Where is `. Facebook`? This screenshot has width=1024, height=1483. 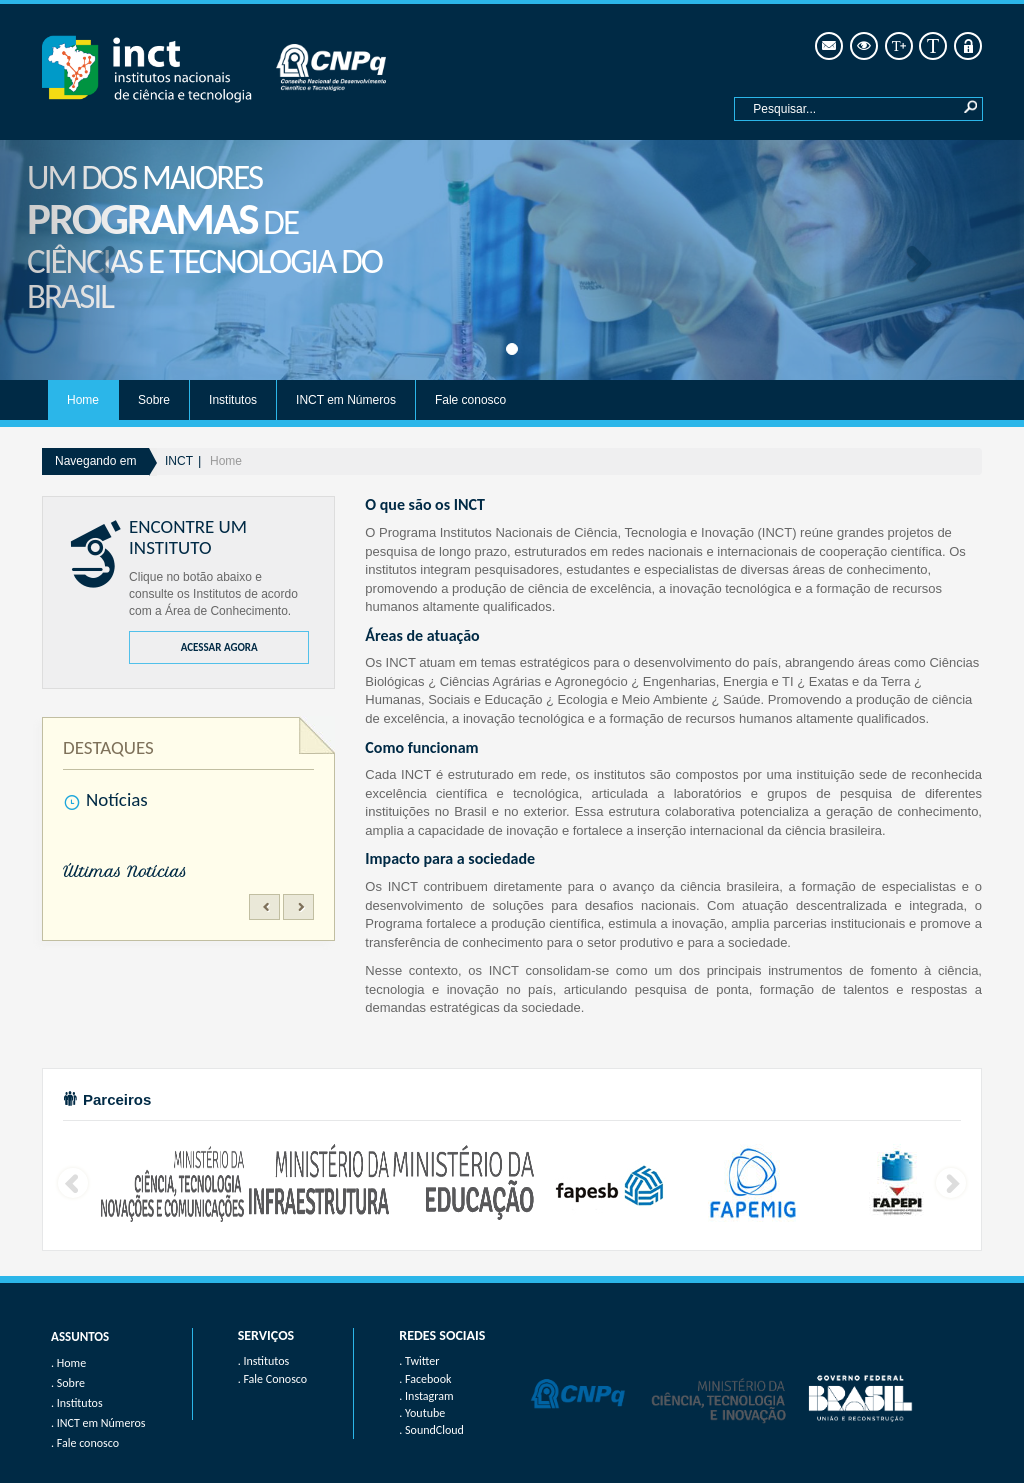
. Facebook is located at coordinates (425, 1379).